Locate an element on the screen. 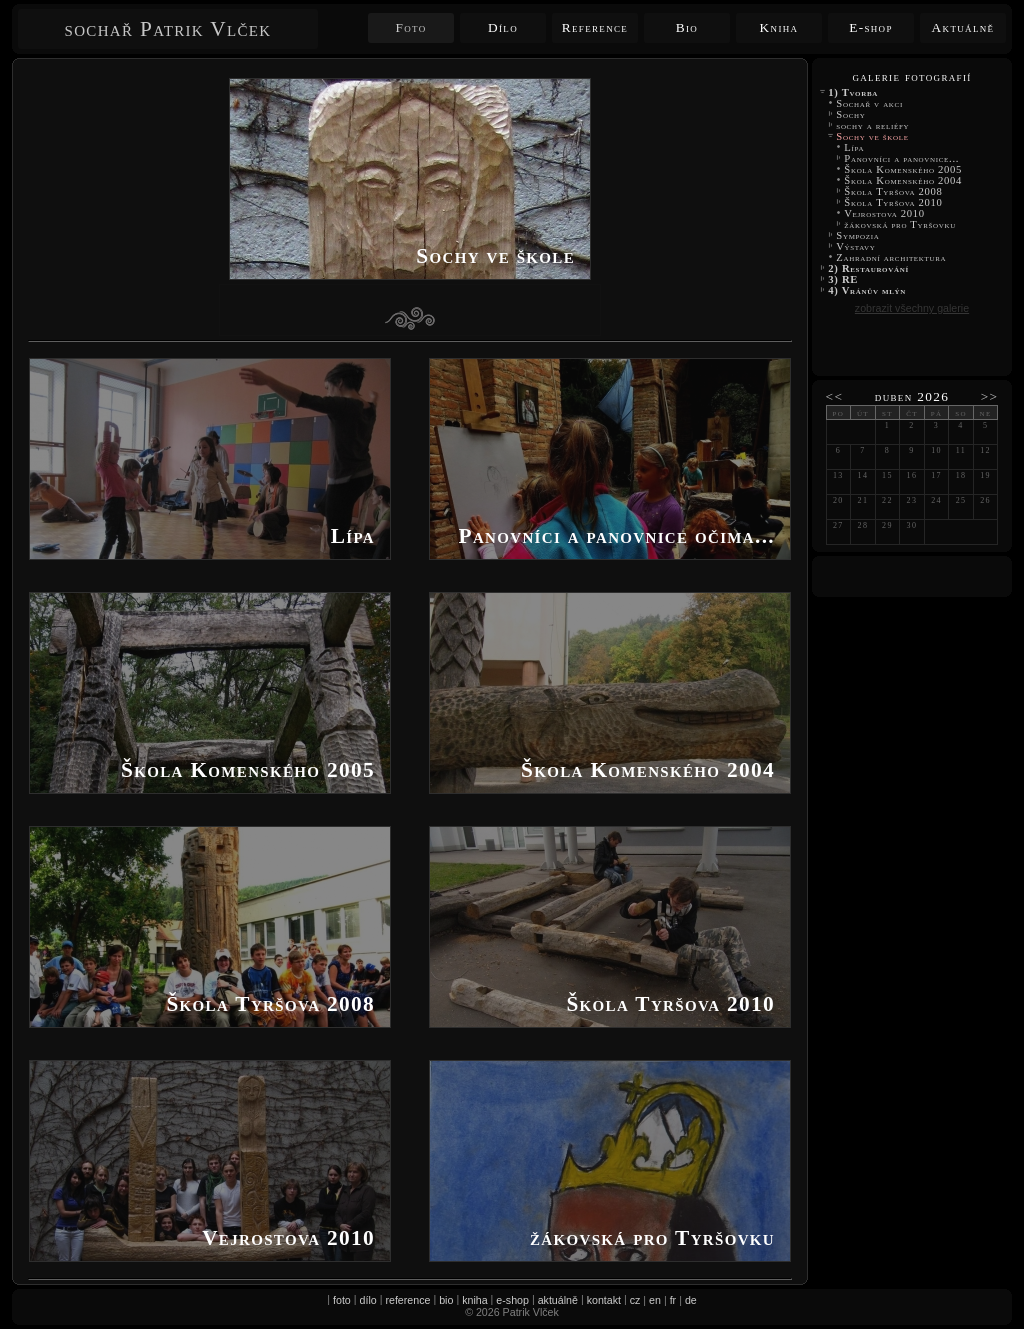 Image resolution: width=1024 pixels, height=1329 pixels. Sochy is located at coordinates (851, 114).